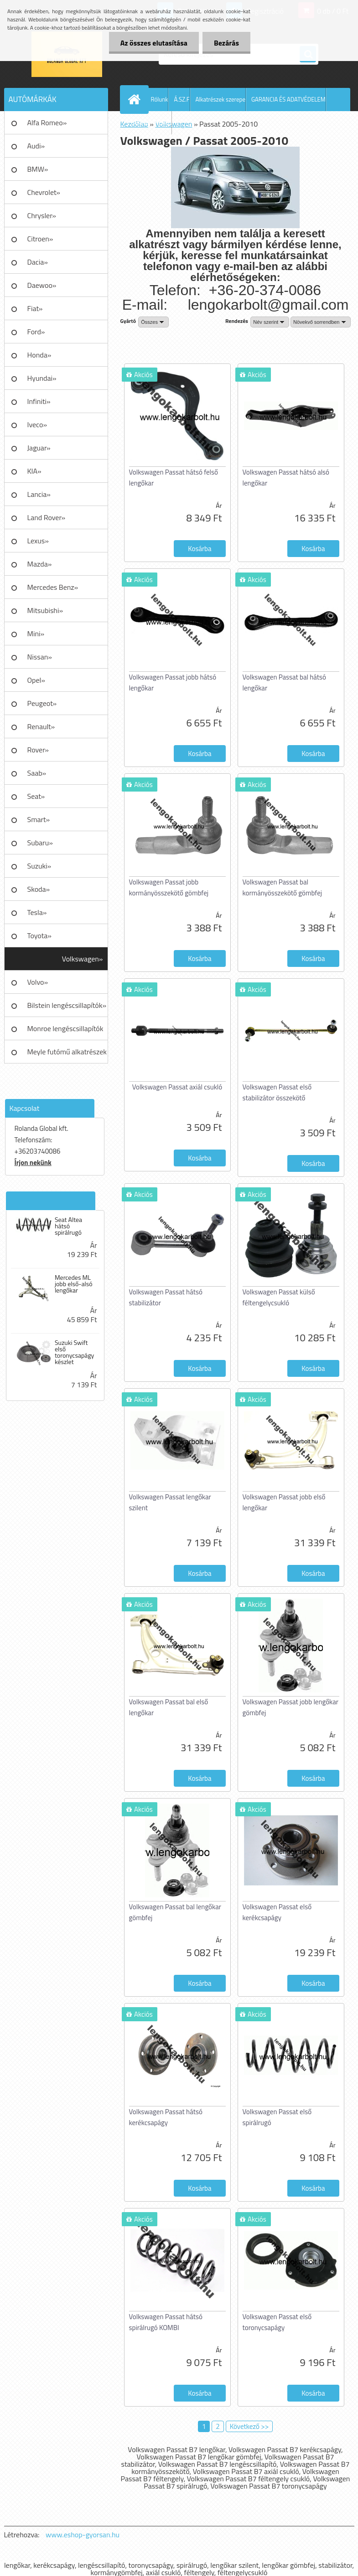  Describe the element at coordinates (269, 322) in the screenshot. I see `[combobox]` at that location.